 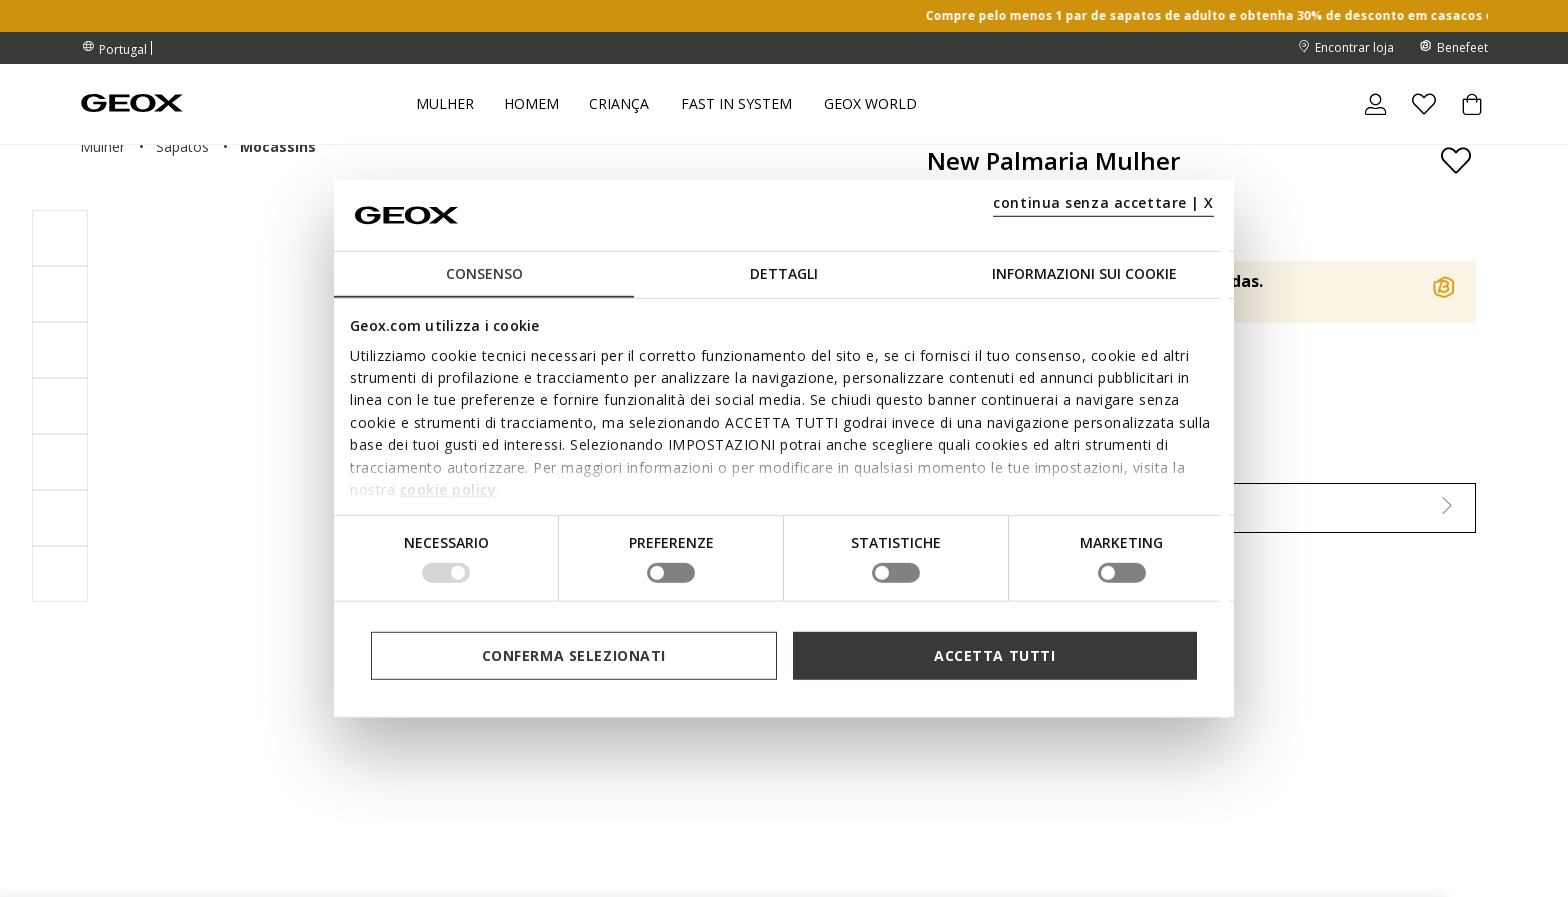 I want to click on Conferma selezionati, so click(x=574, y=655).